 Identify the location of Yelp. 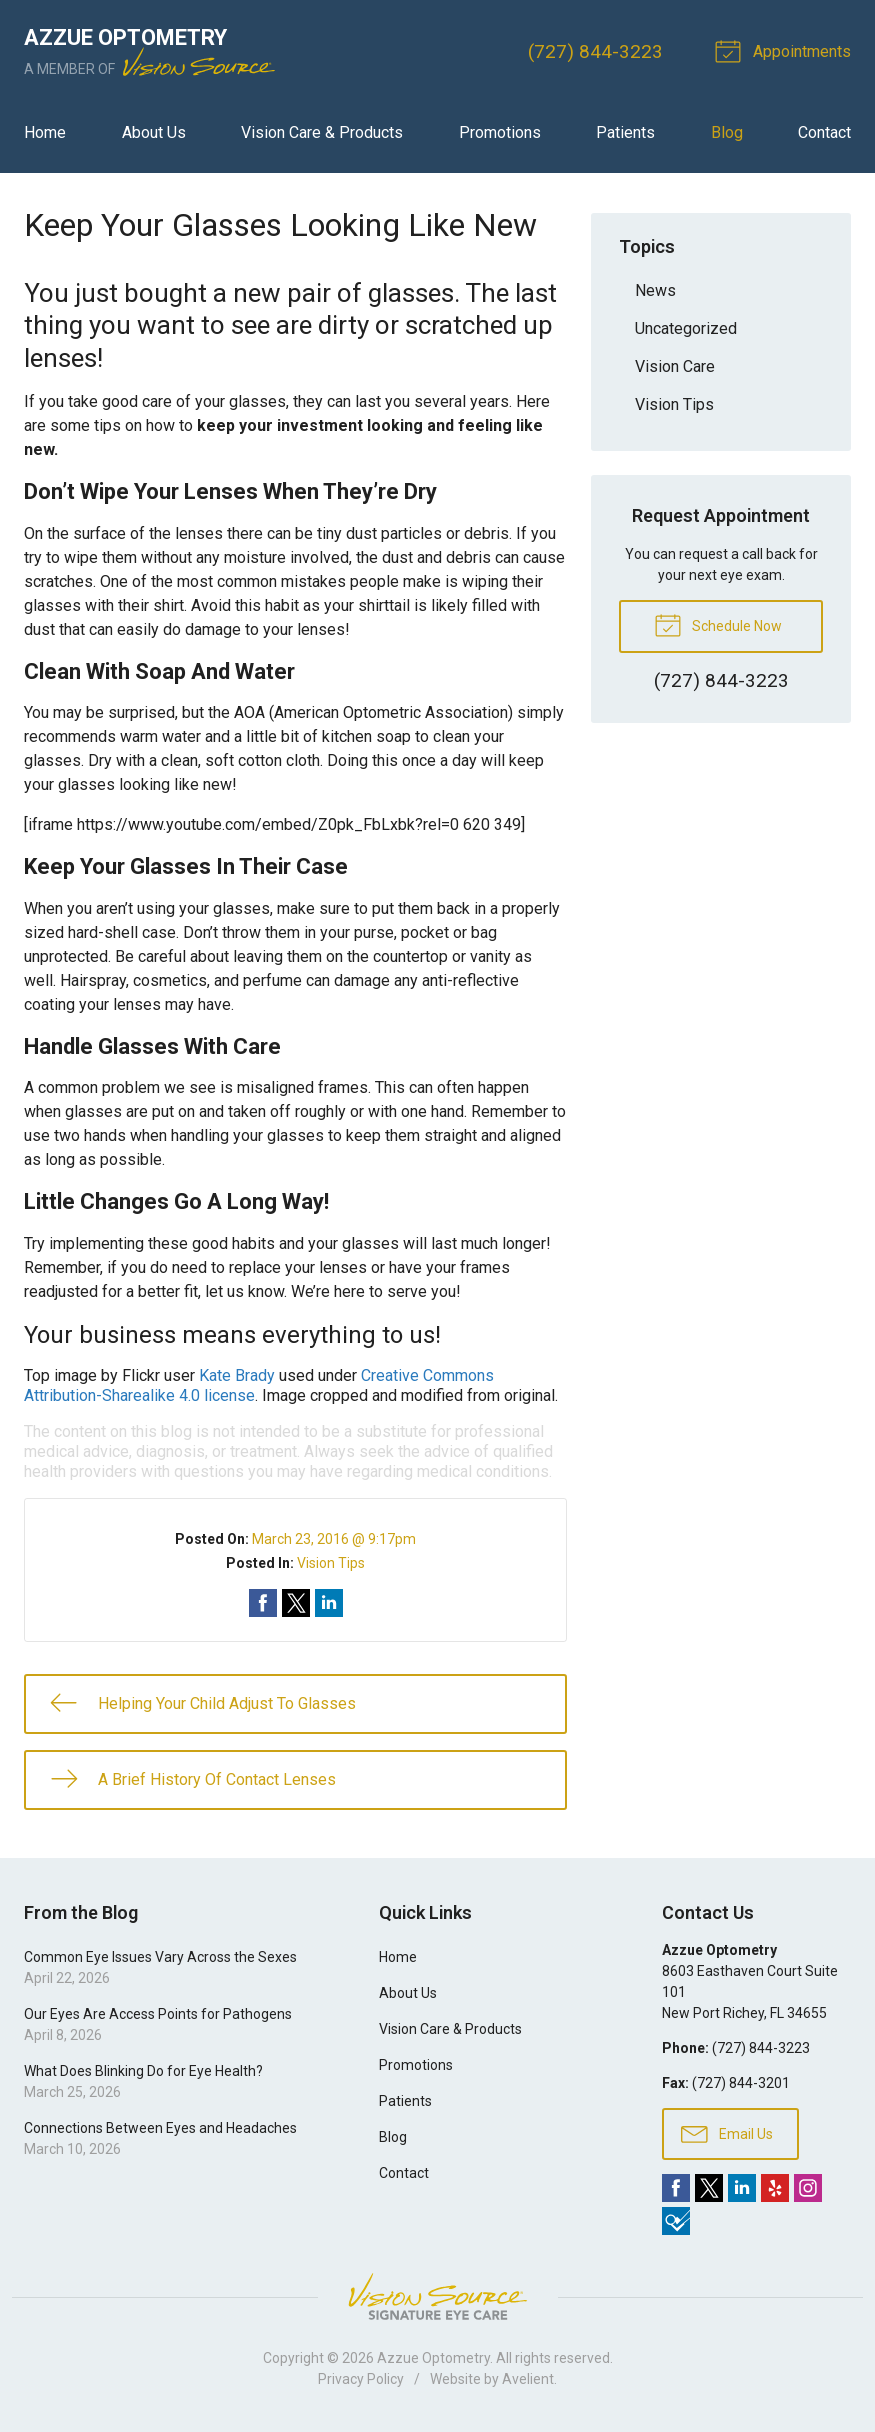
(775, 2188).